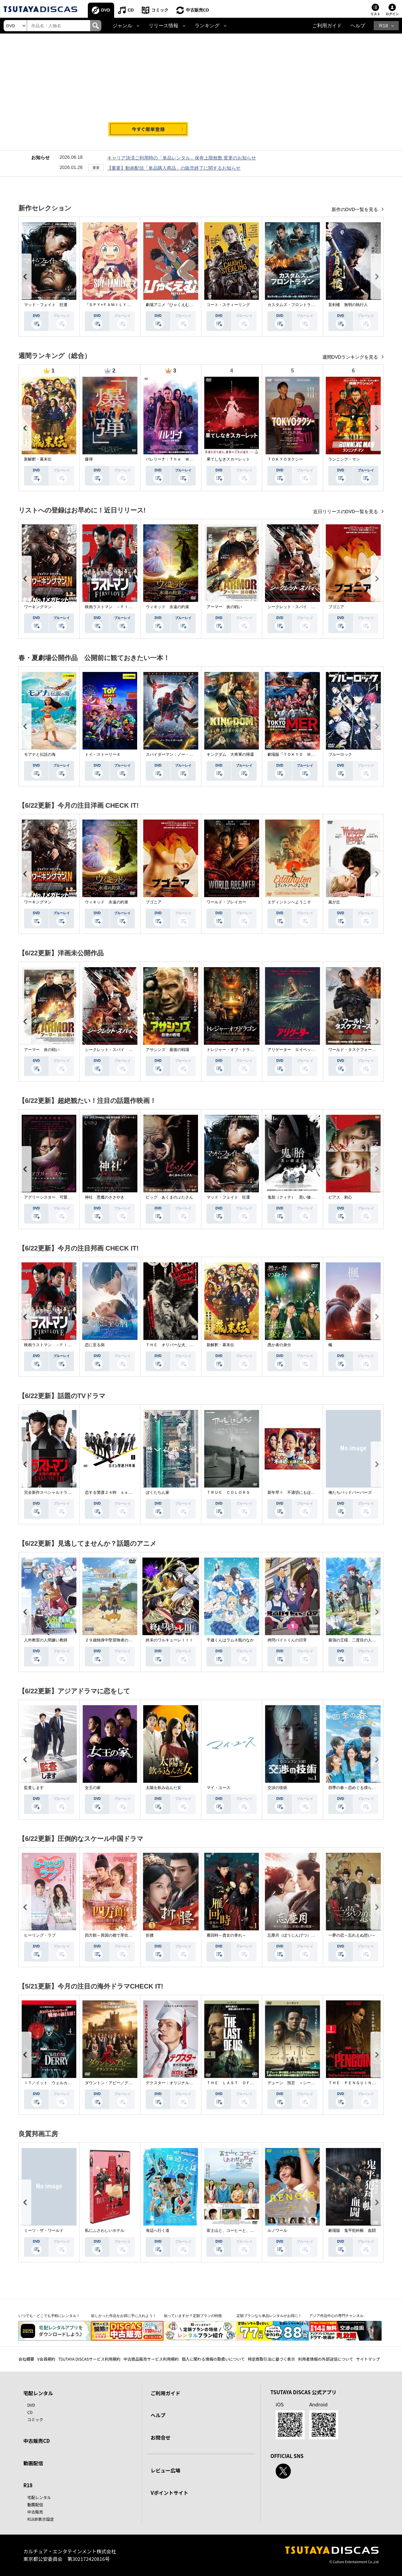 The height and width of the screenshot is (2576, 402). What do you see at coordinates (49, 2316) in the screenshot?
I see `いつでも・どこでも手軽にレンタル！` at bounding box center [49, 2316].